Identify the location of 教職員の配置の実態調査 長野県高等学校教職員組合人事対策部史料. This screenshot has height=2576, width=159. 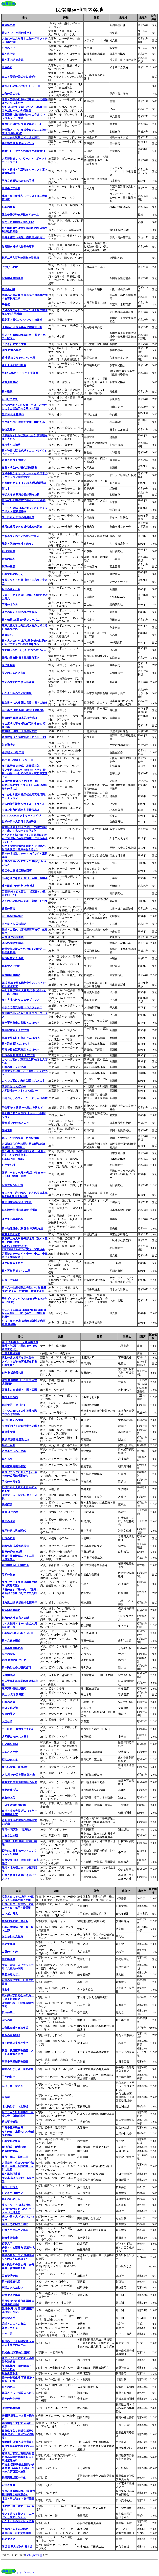
(18, 2457).